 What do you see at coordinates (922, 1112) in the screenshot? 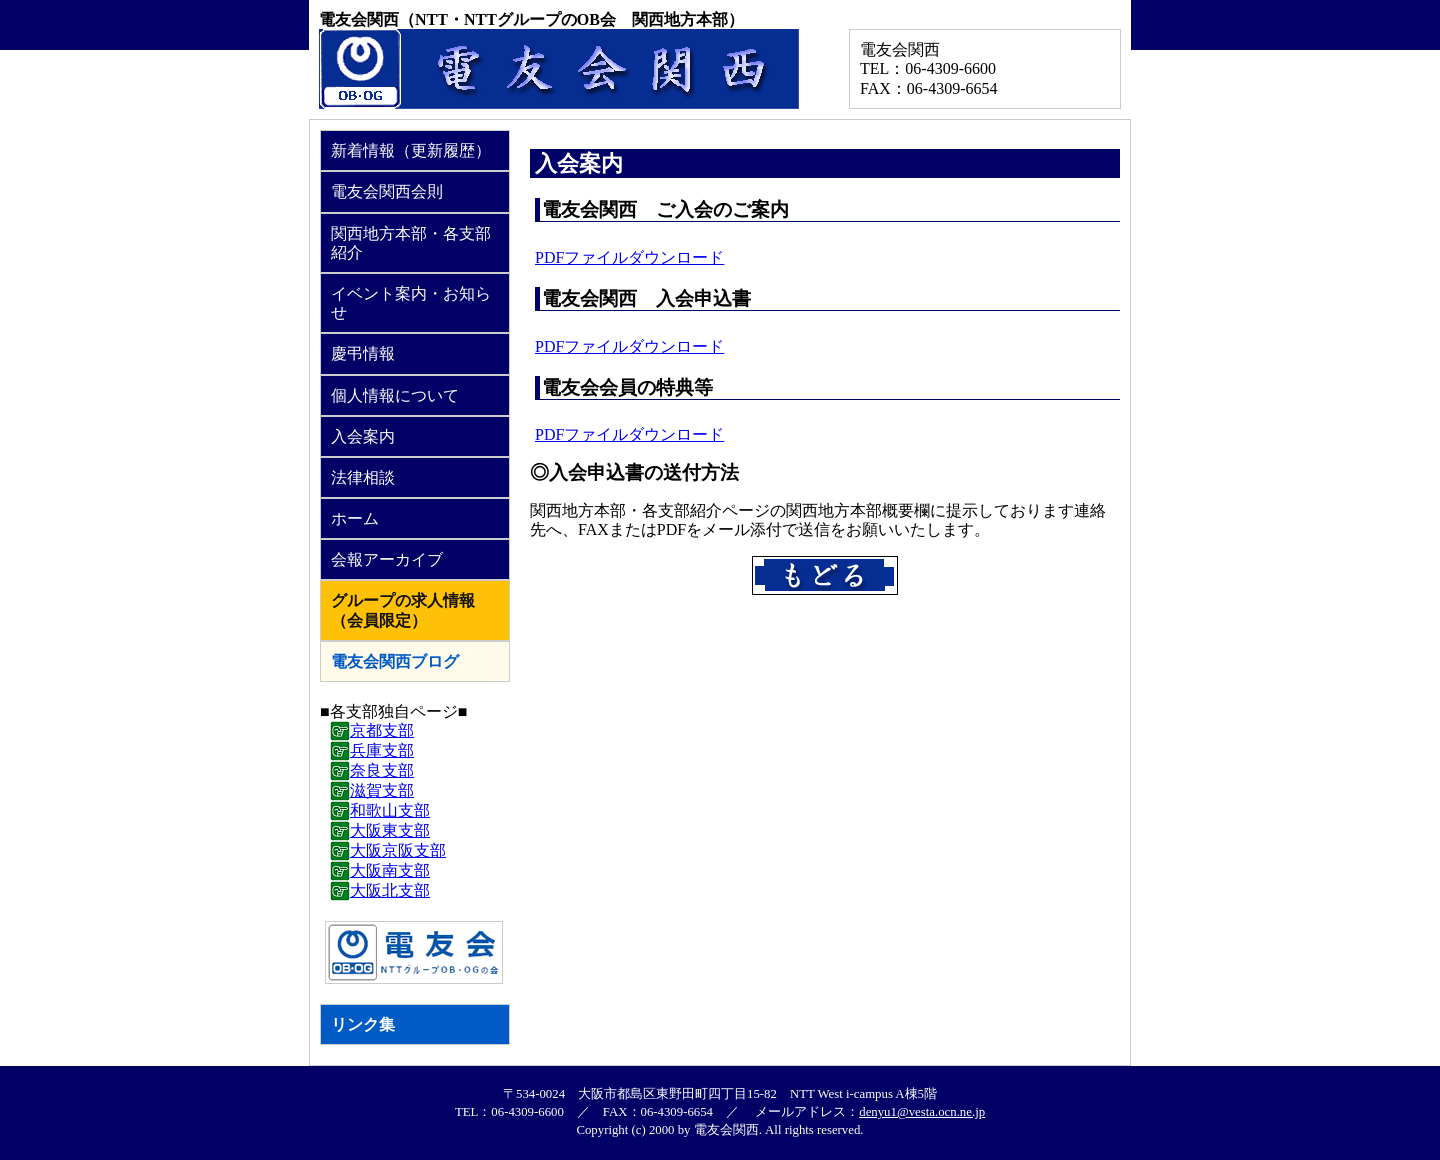
I see `denyu1@vesta.ocn.ne.jp` at bounding box center [922, 1112].